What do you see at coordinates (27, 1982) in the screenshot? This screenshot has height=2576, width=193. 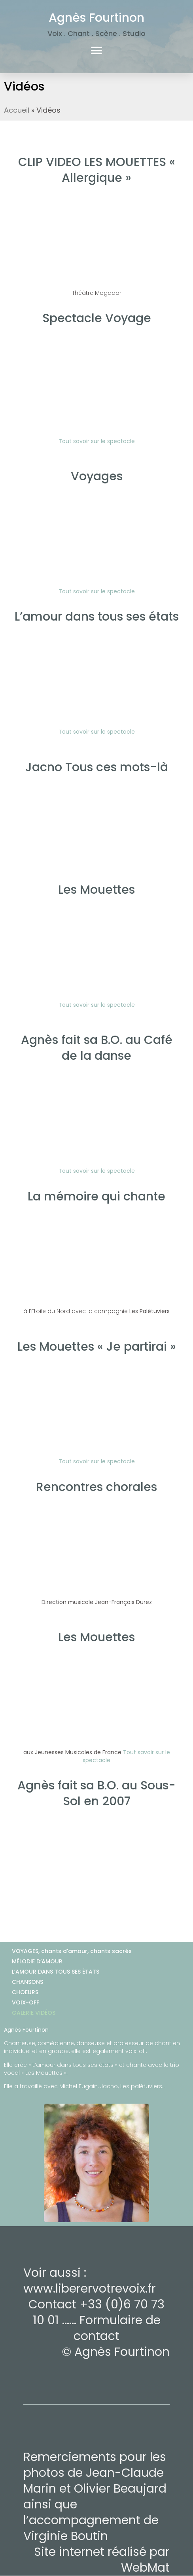 I see `CHANSONS` at bounding box center [27, 1982].